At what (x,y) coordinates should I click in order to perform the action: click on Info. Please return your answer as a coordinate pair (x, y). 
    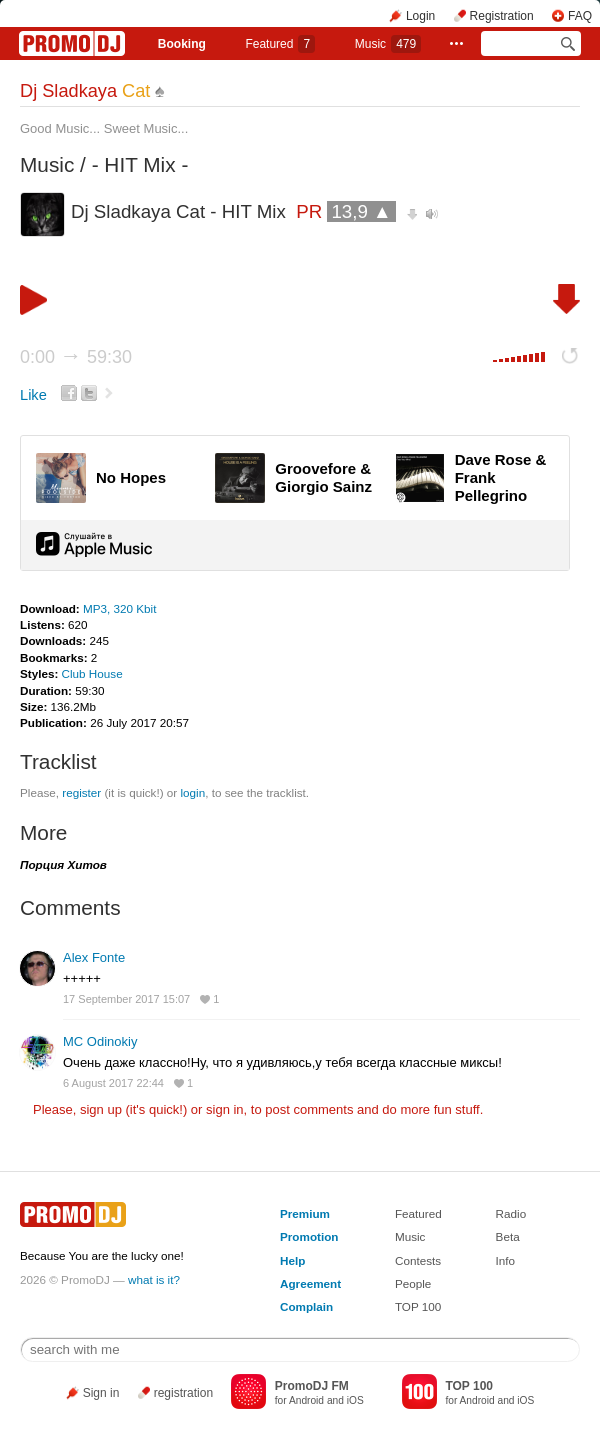
    Looking at the image, I should click on (506, 1260).